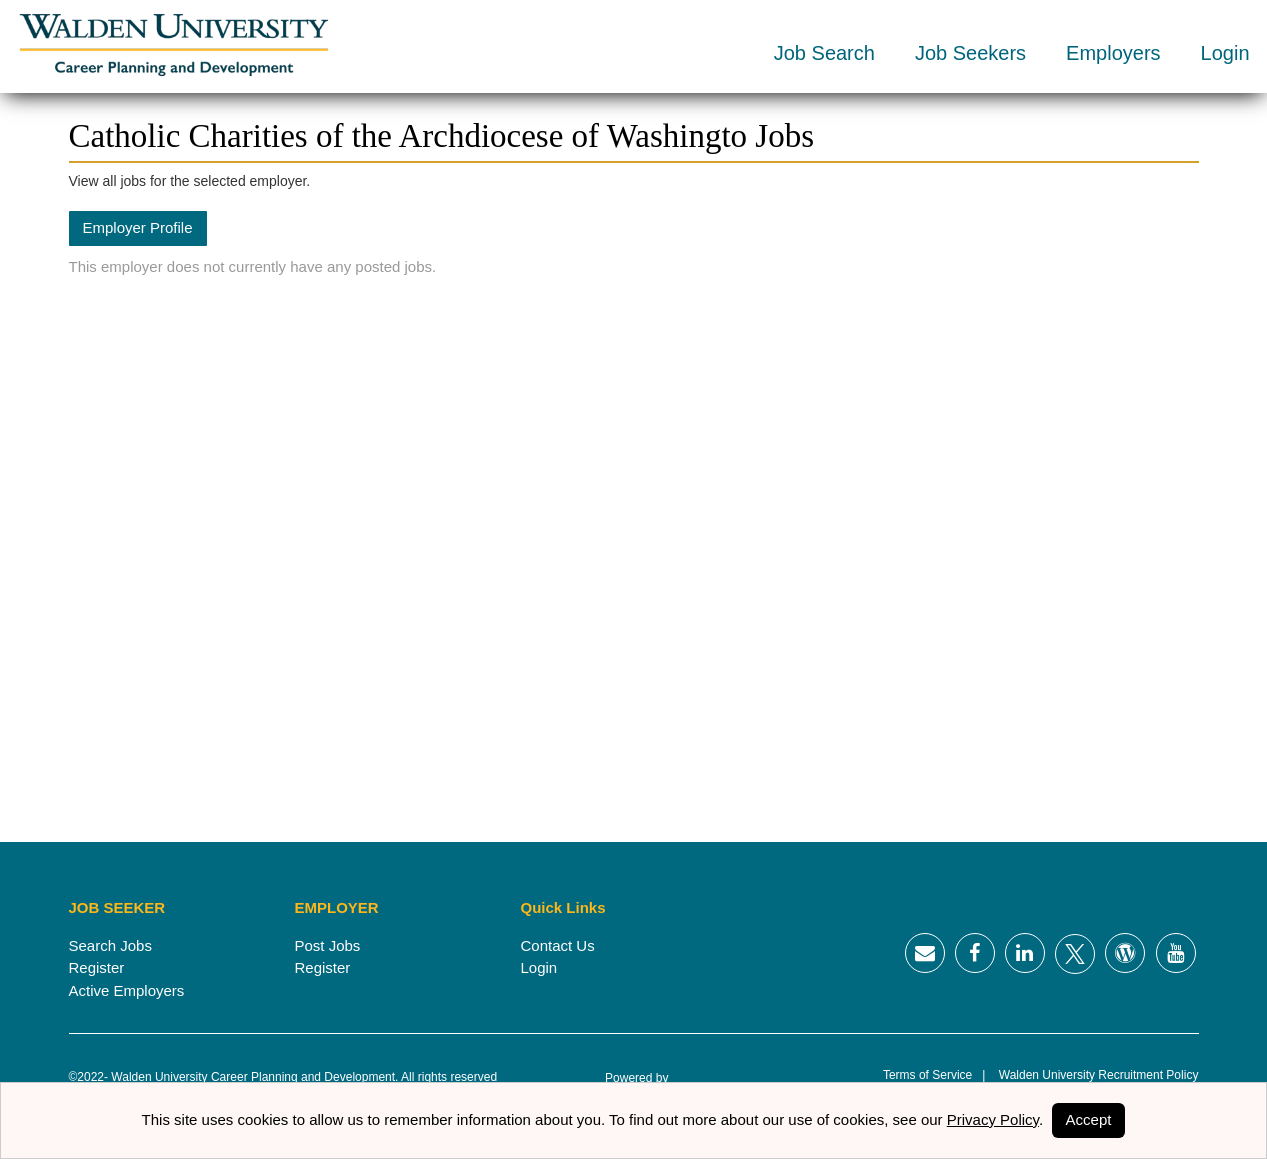  I want to click on Login, so click(1225, 53).